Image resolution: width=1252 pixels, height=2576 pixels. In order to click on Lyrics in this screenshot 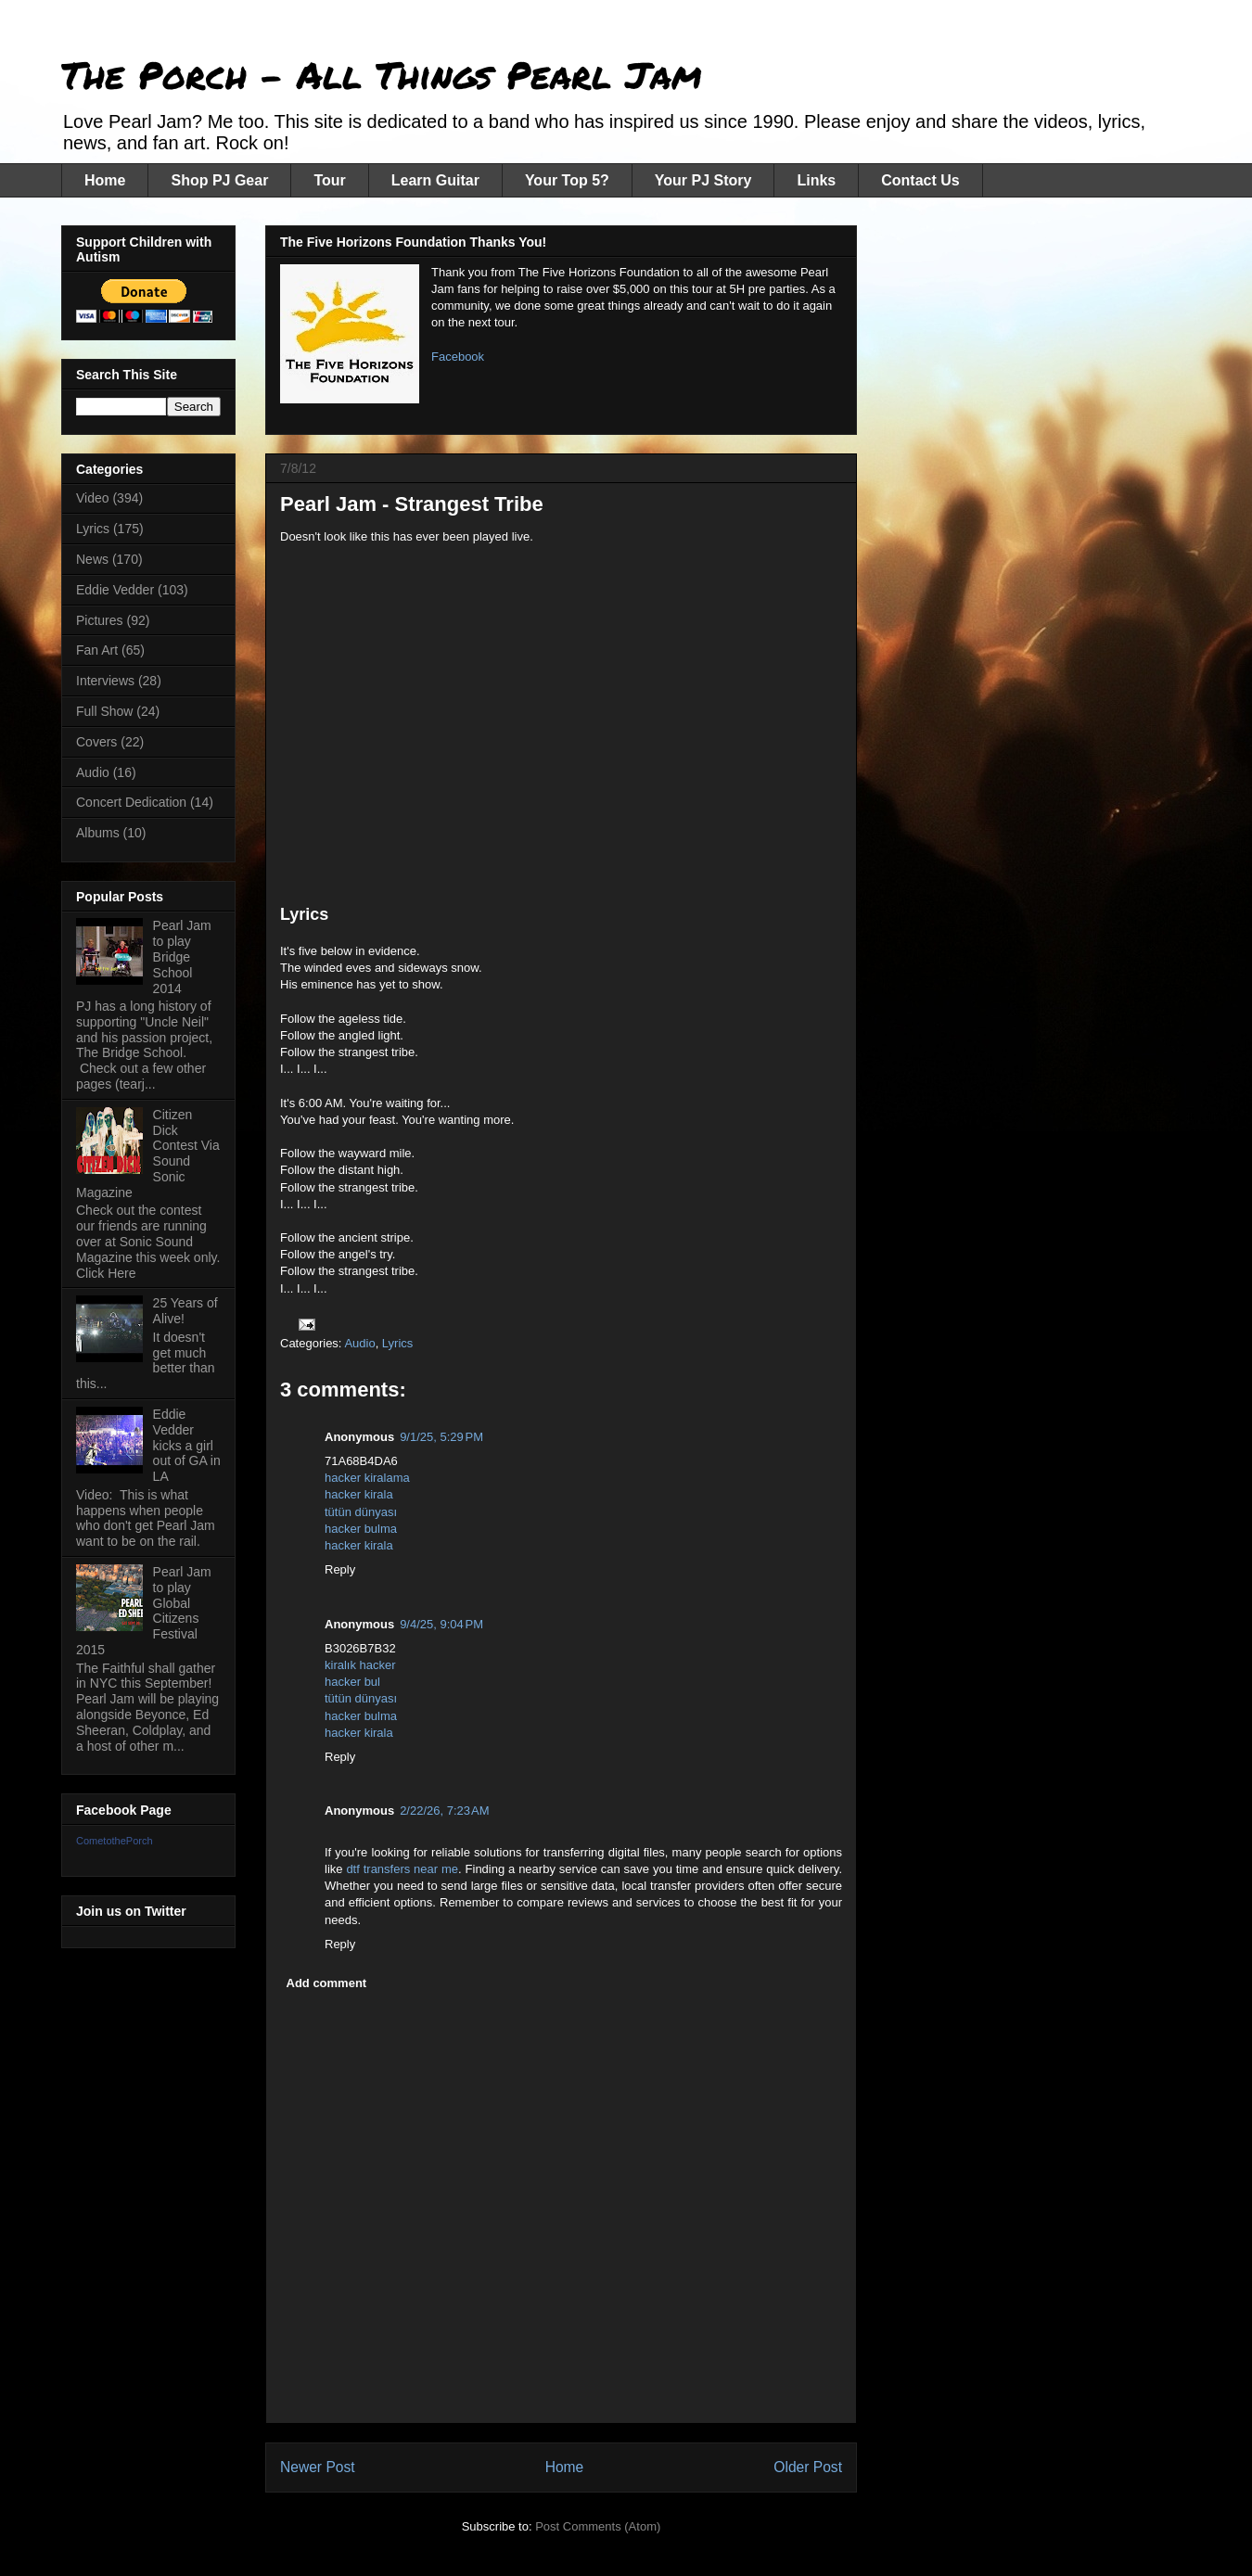, I will do `click(397, 1343)`.